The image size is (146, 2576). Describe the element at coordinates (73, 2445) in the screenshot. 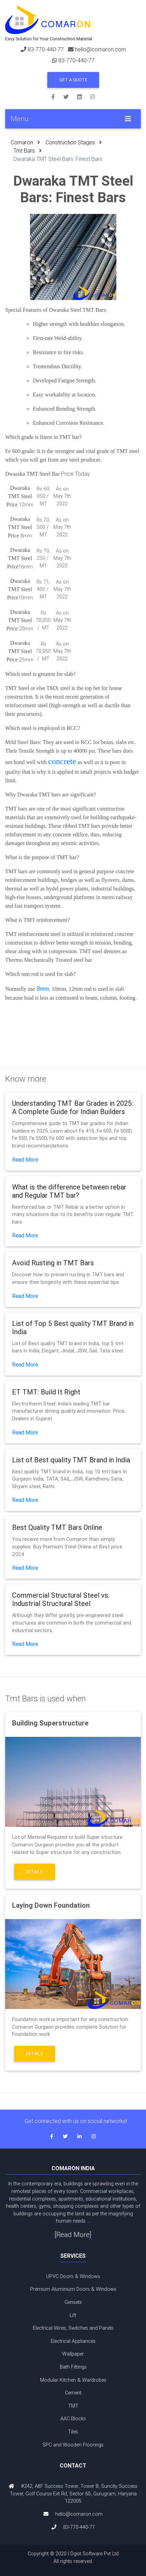

I see `SPC and Wooden Floorings` at that location.